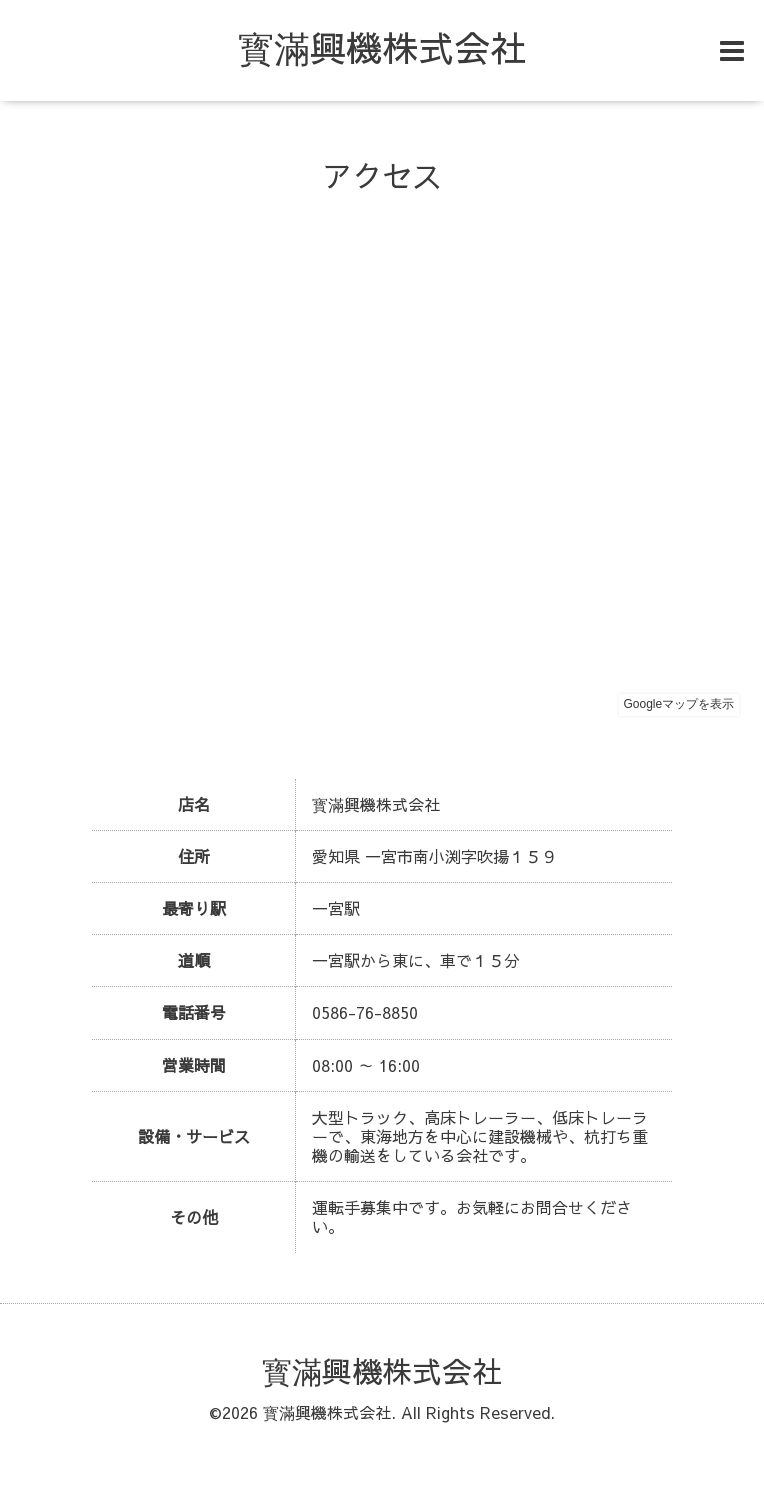 Image resolution: width=764 pixels, height=1496 pixels. Describe the element at coordinates (382, 47) in the screenshot. I see `寳滿興機株式会社` at that location.